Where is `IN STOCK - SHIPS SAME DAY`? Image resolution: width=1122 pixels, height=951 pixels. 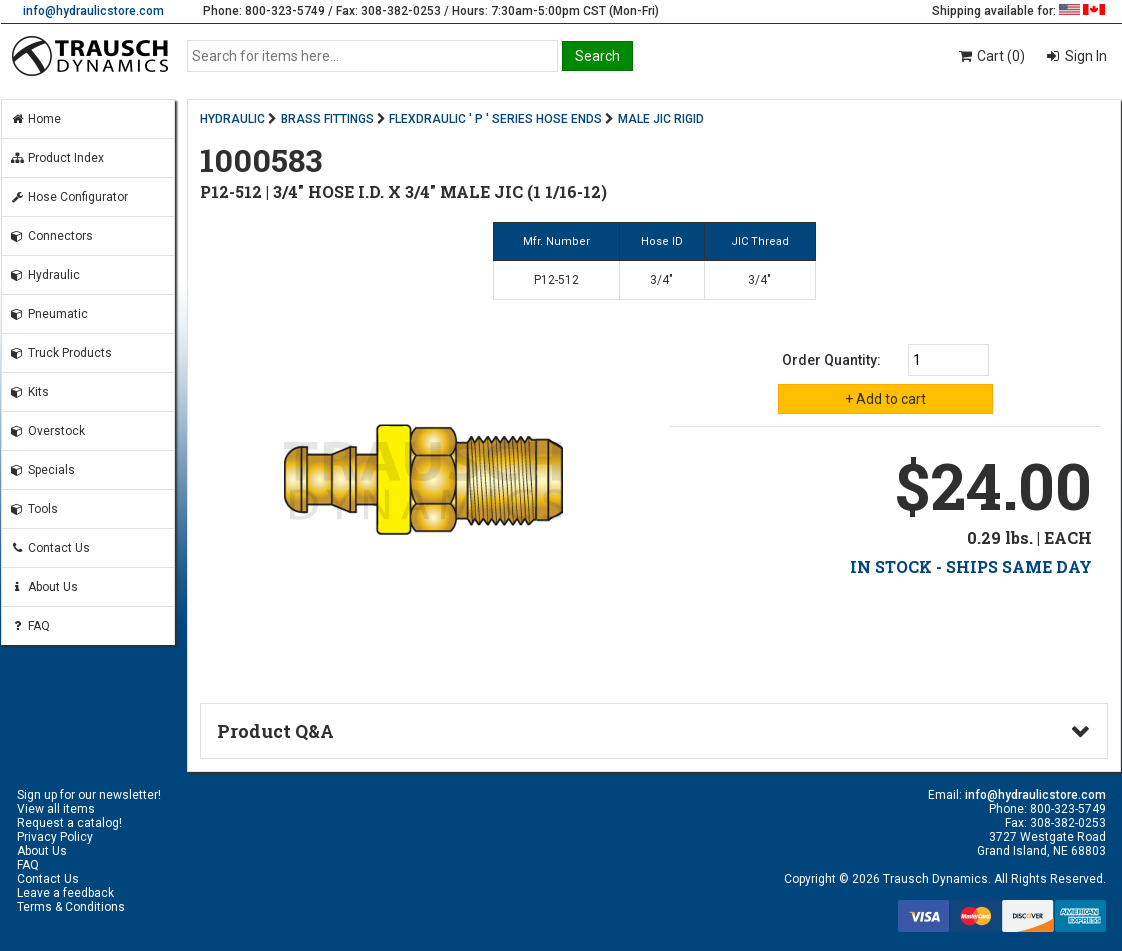 IN STOCK - SHIPS SAME DAY is located at coordinates (971, 566).